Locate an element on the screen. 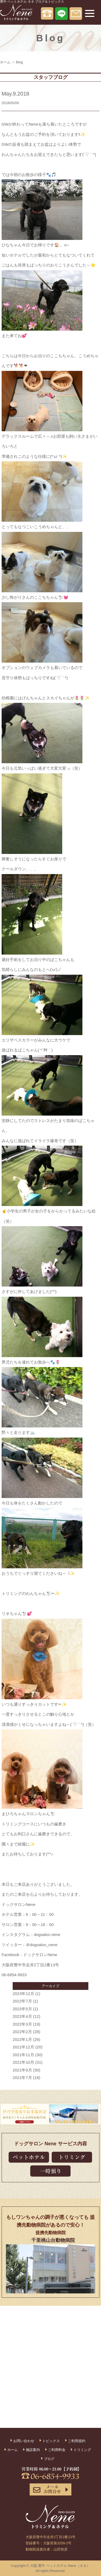  トリミング is located at coordinates (82, 2450).